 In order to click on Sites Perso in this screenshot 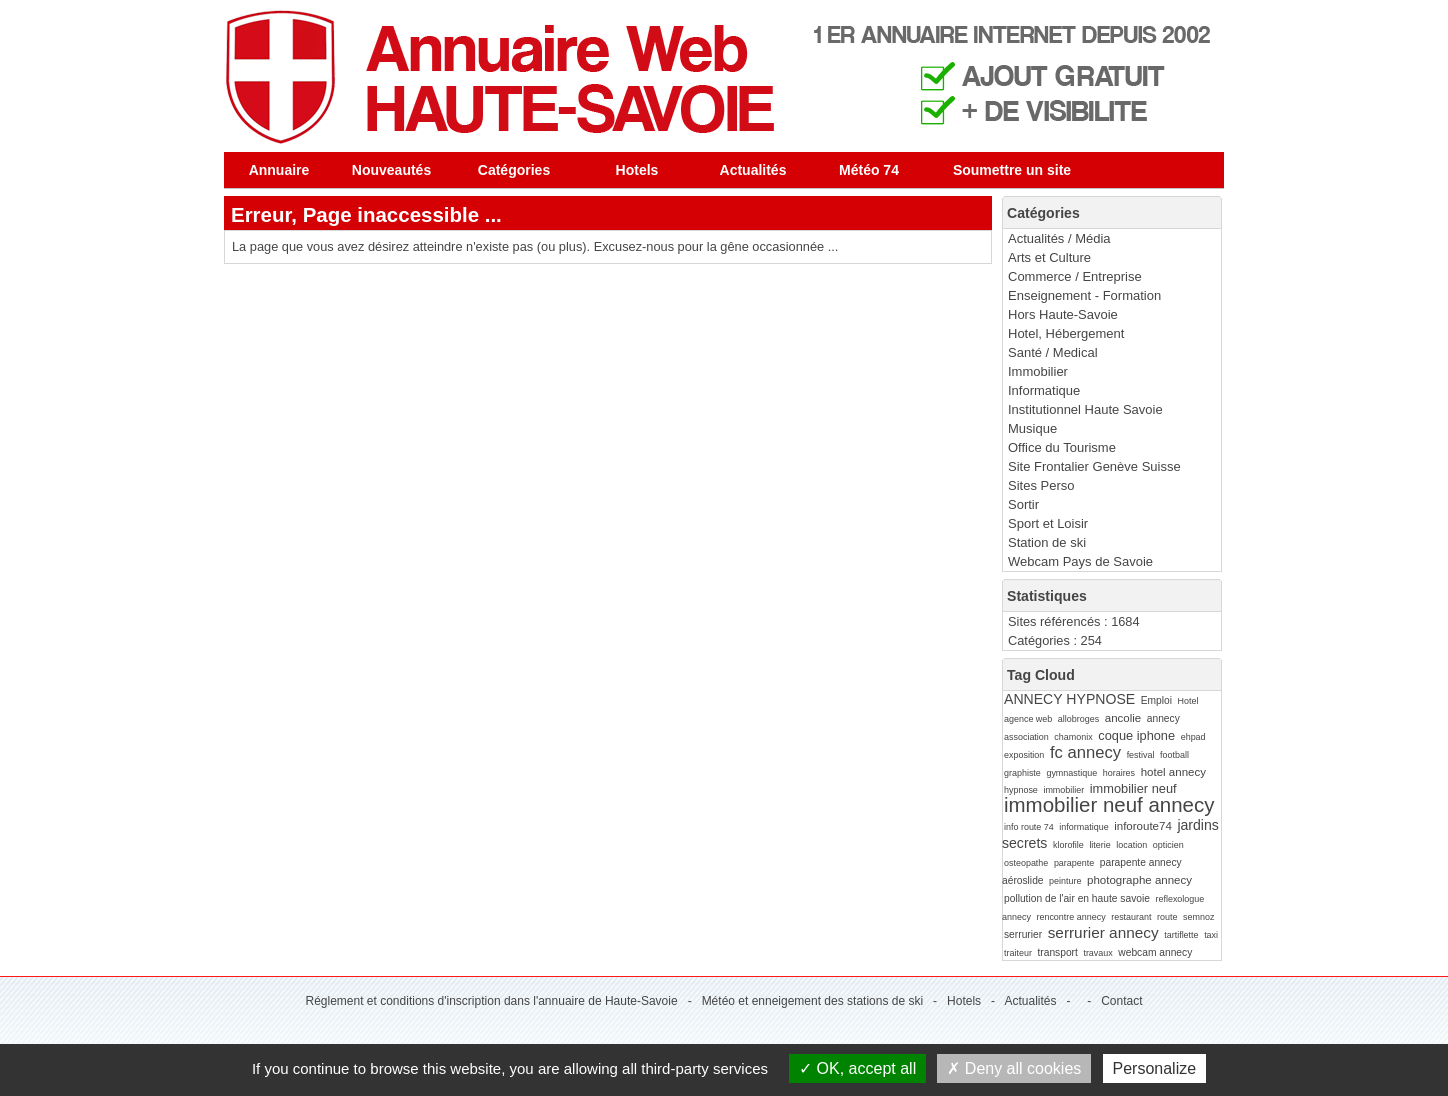, I will do `click(1041, 485)`.